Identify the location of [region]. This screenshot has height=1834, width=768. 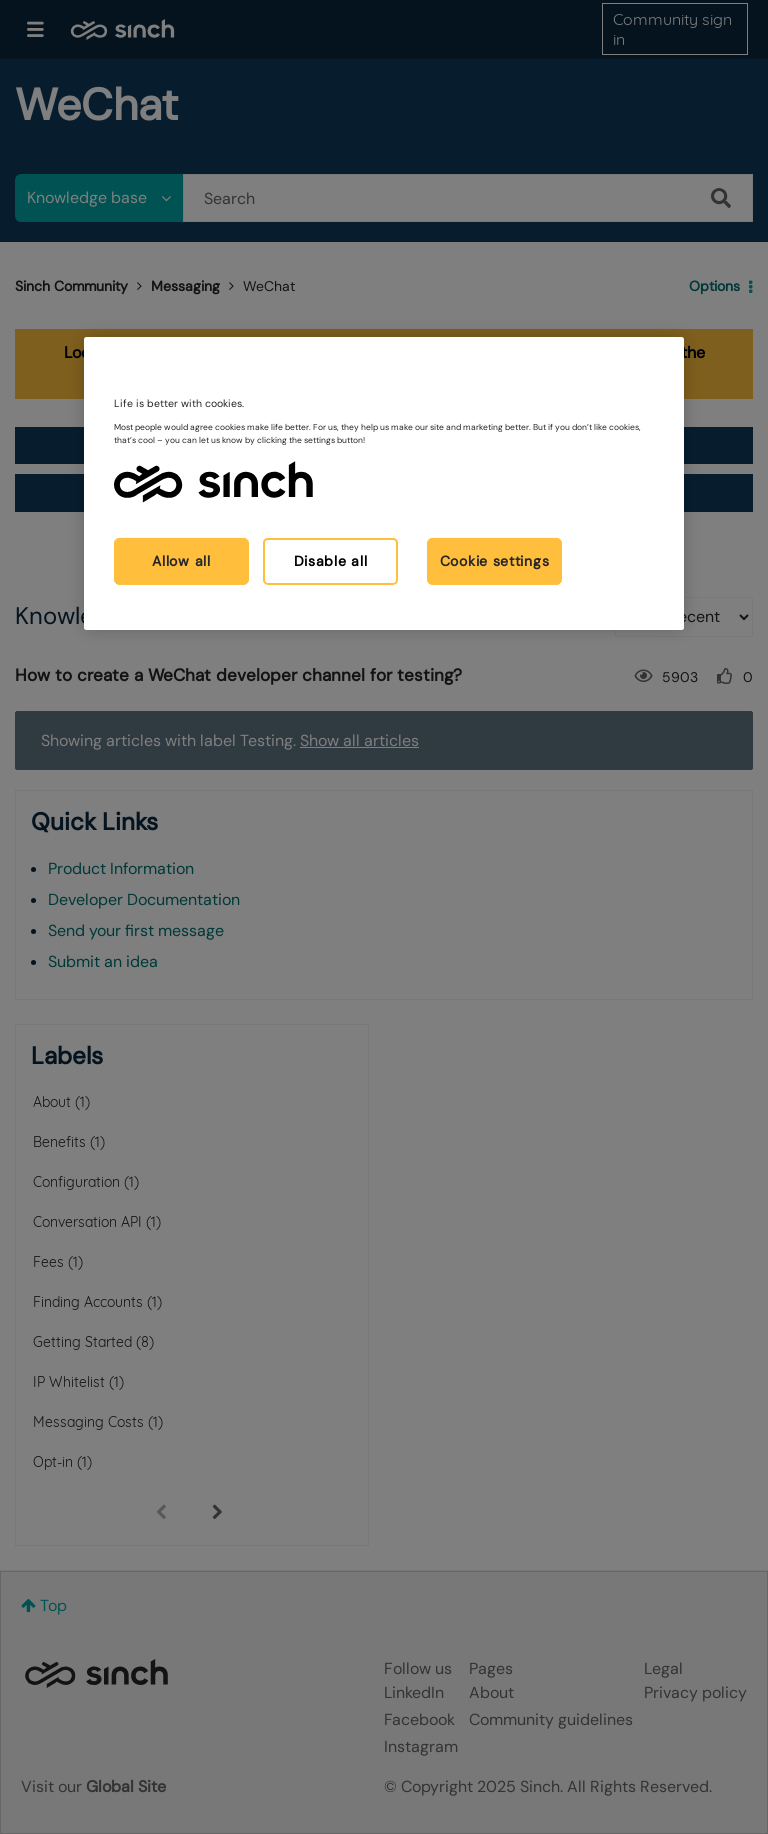
(384, 483).